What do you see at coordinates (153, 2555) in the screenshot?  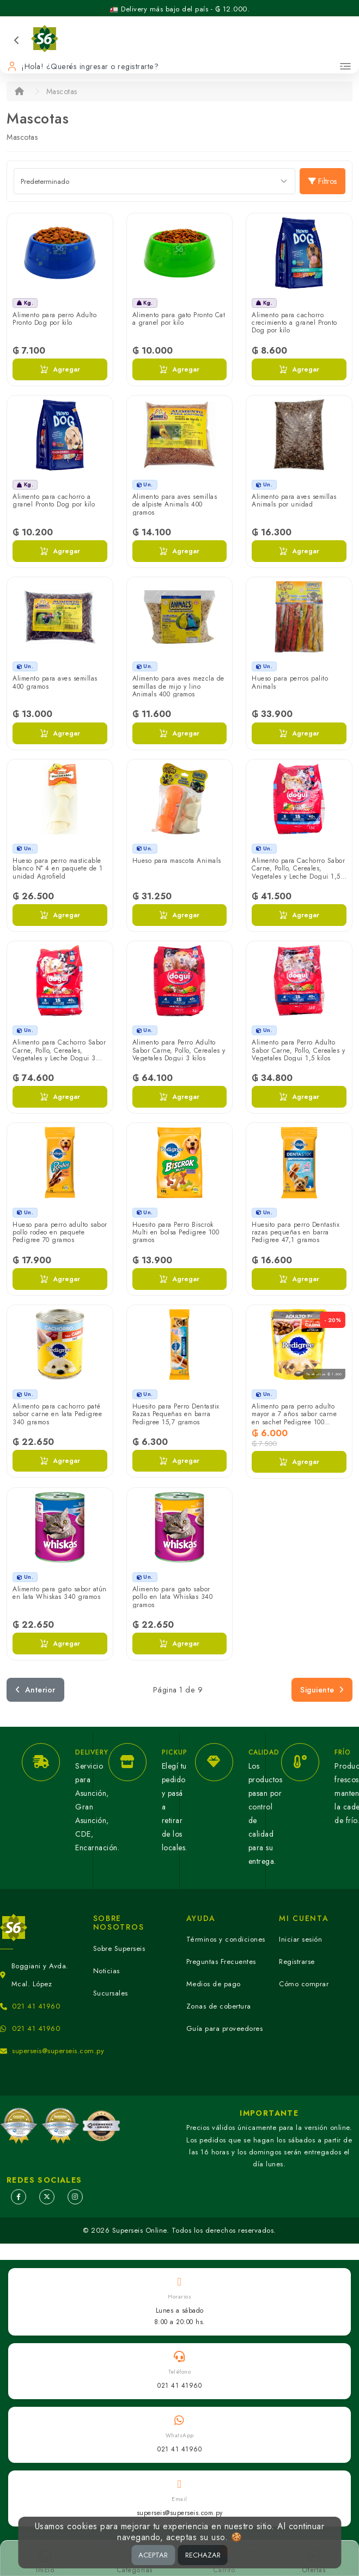 I see `ACEPTAR` at bounding box center [153, 2555].